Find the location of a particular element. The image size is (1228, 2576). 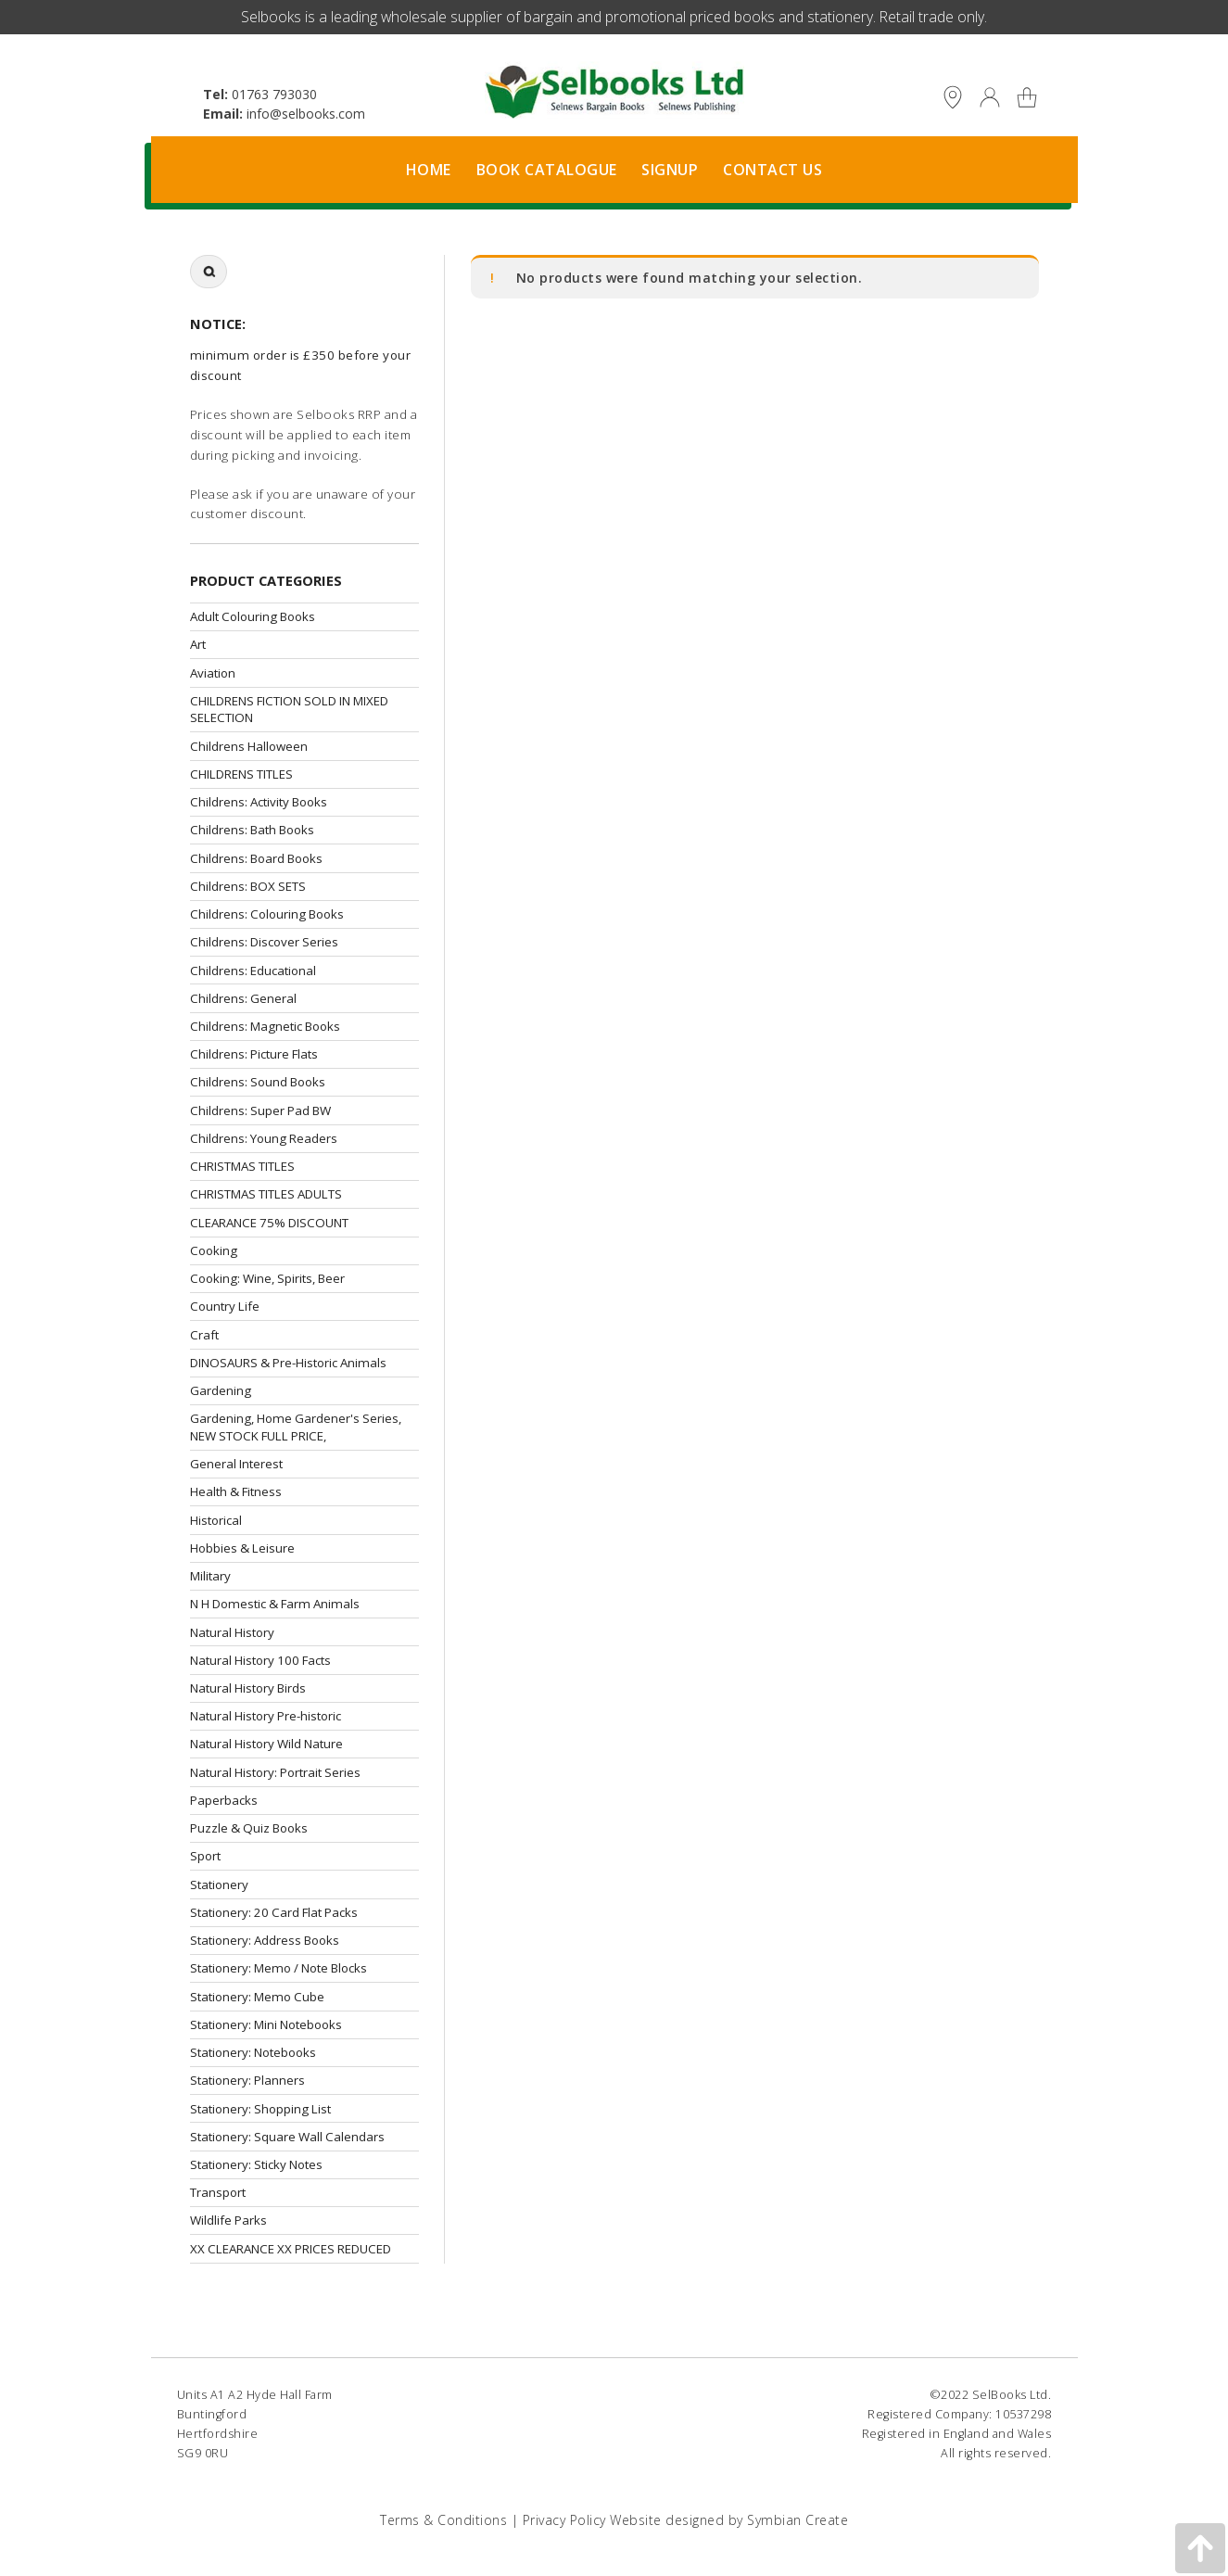

Military is located at coordinates (210, 1575).